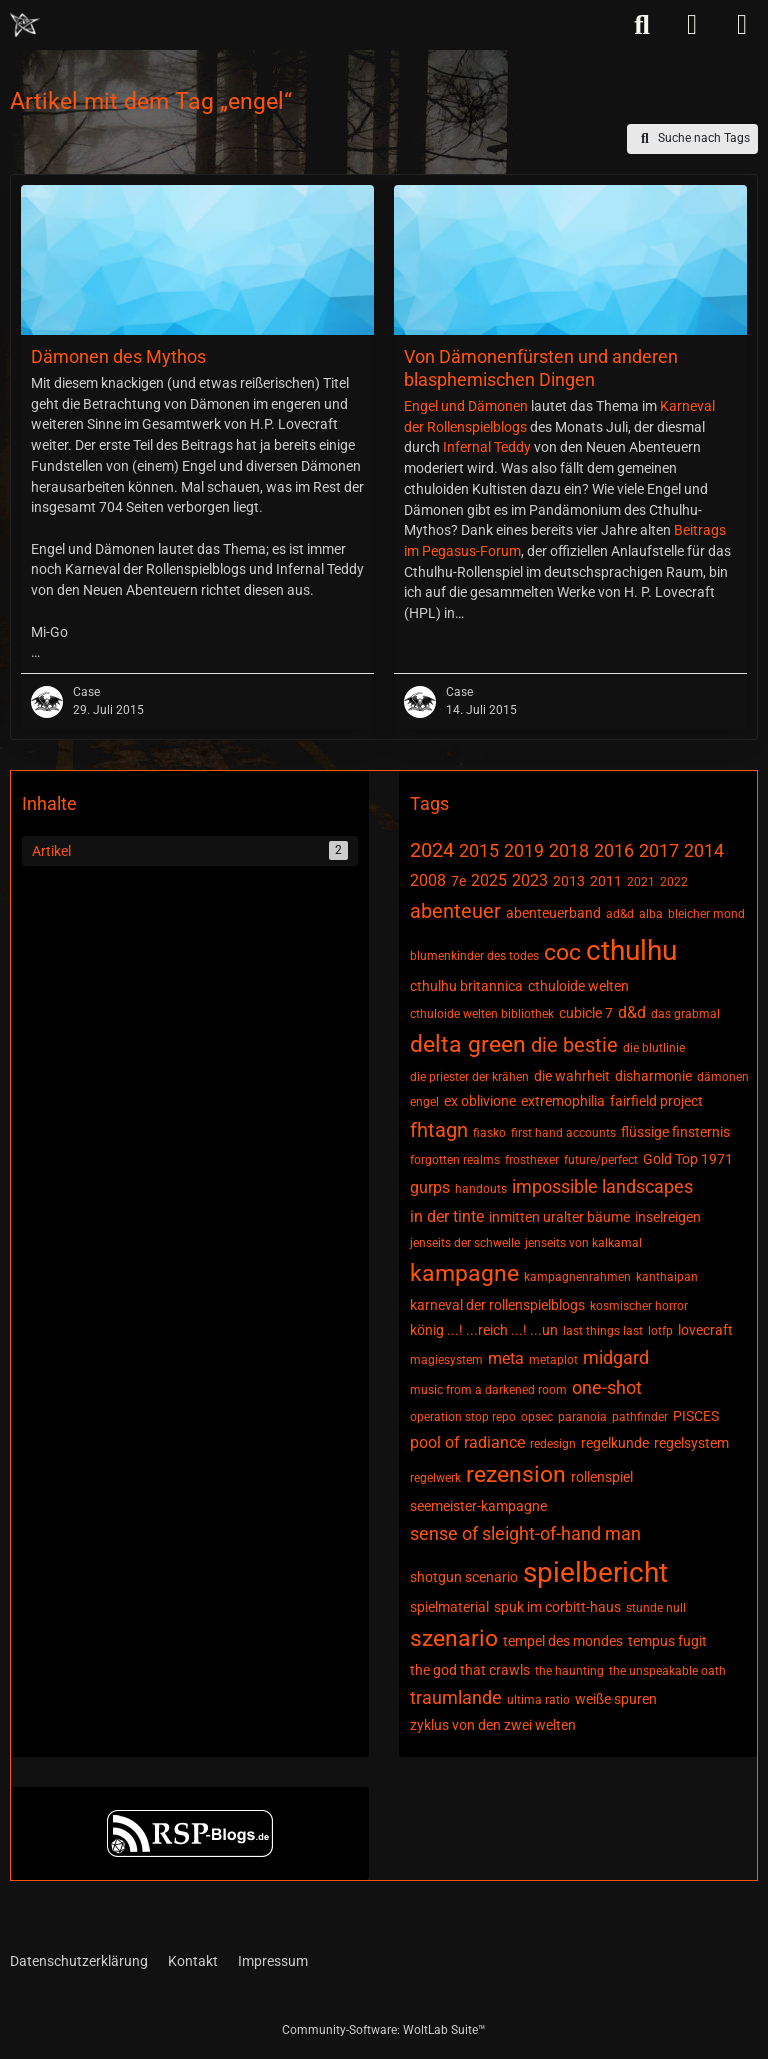  I want to click on bleicher mond, so click(706, 914).